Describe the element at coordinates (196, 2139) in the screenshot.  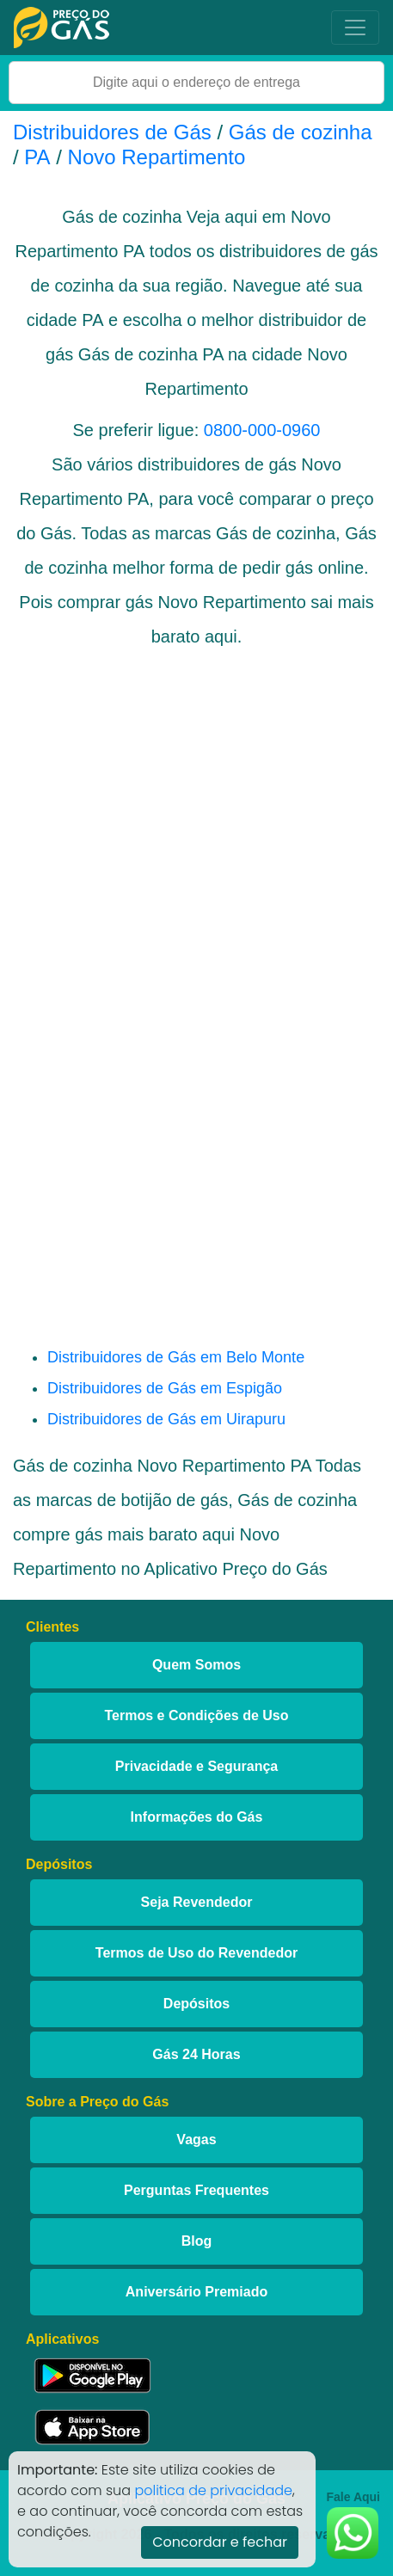
I see `Vagas` at that location.